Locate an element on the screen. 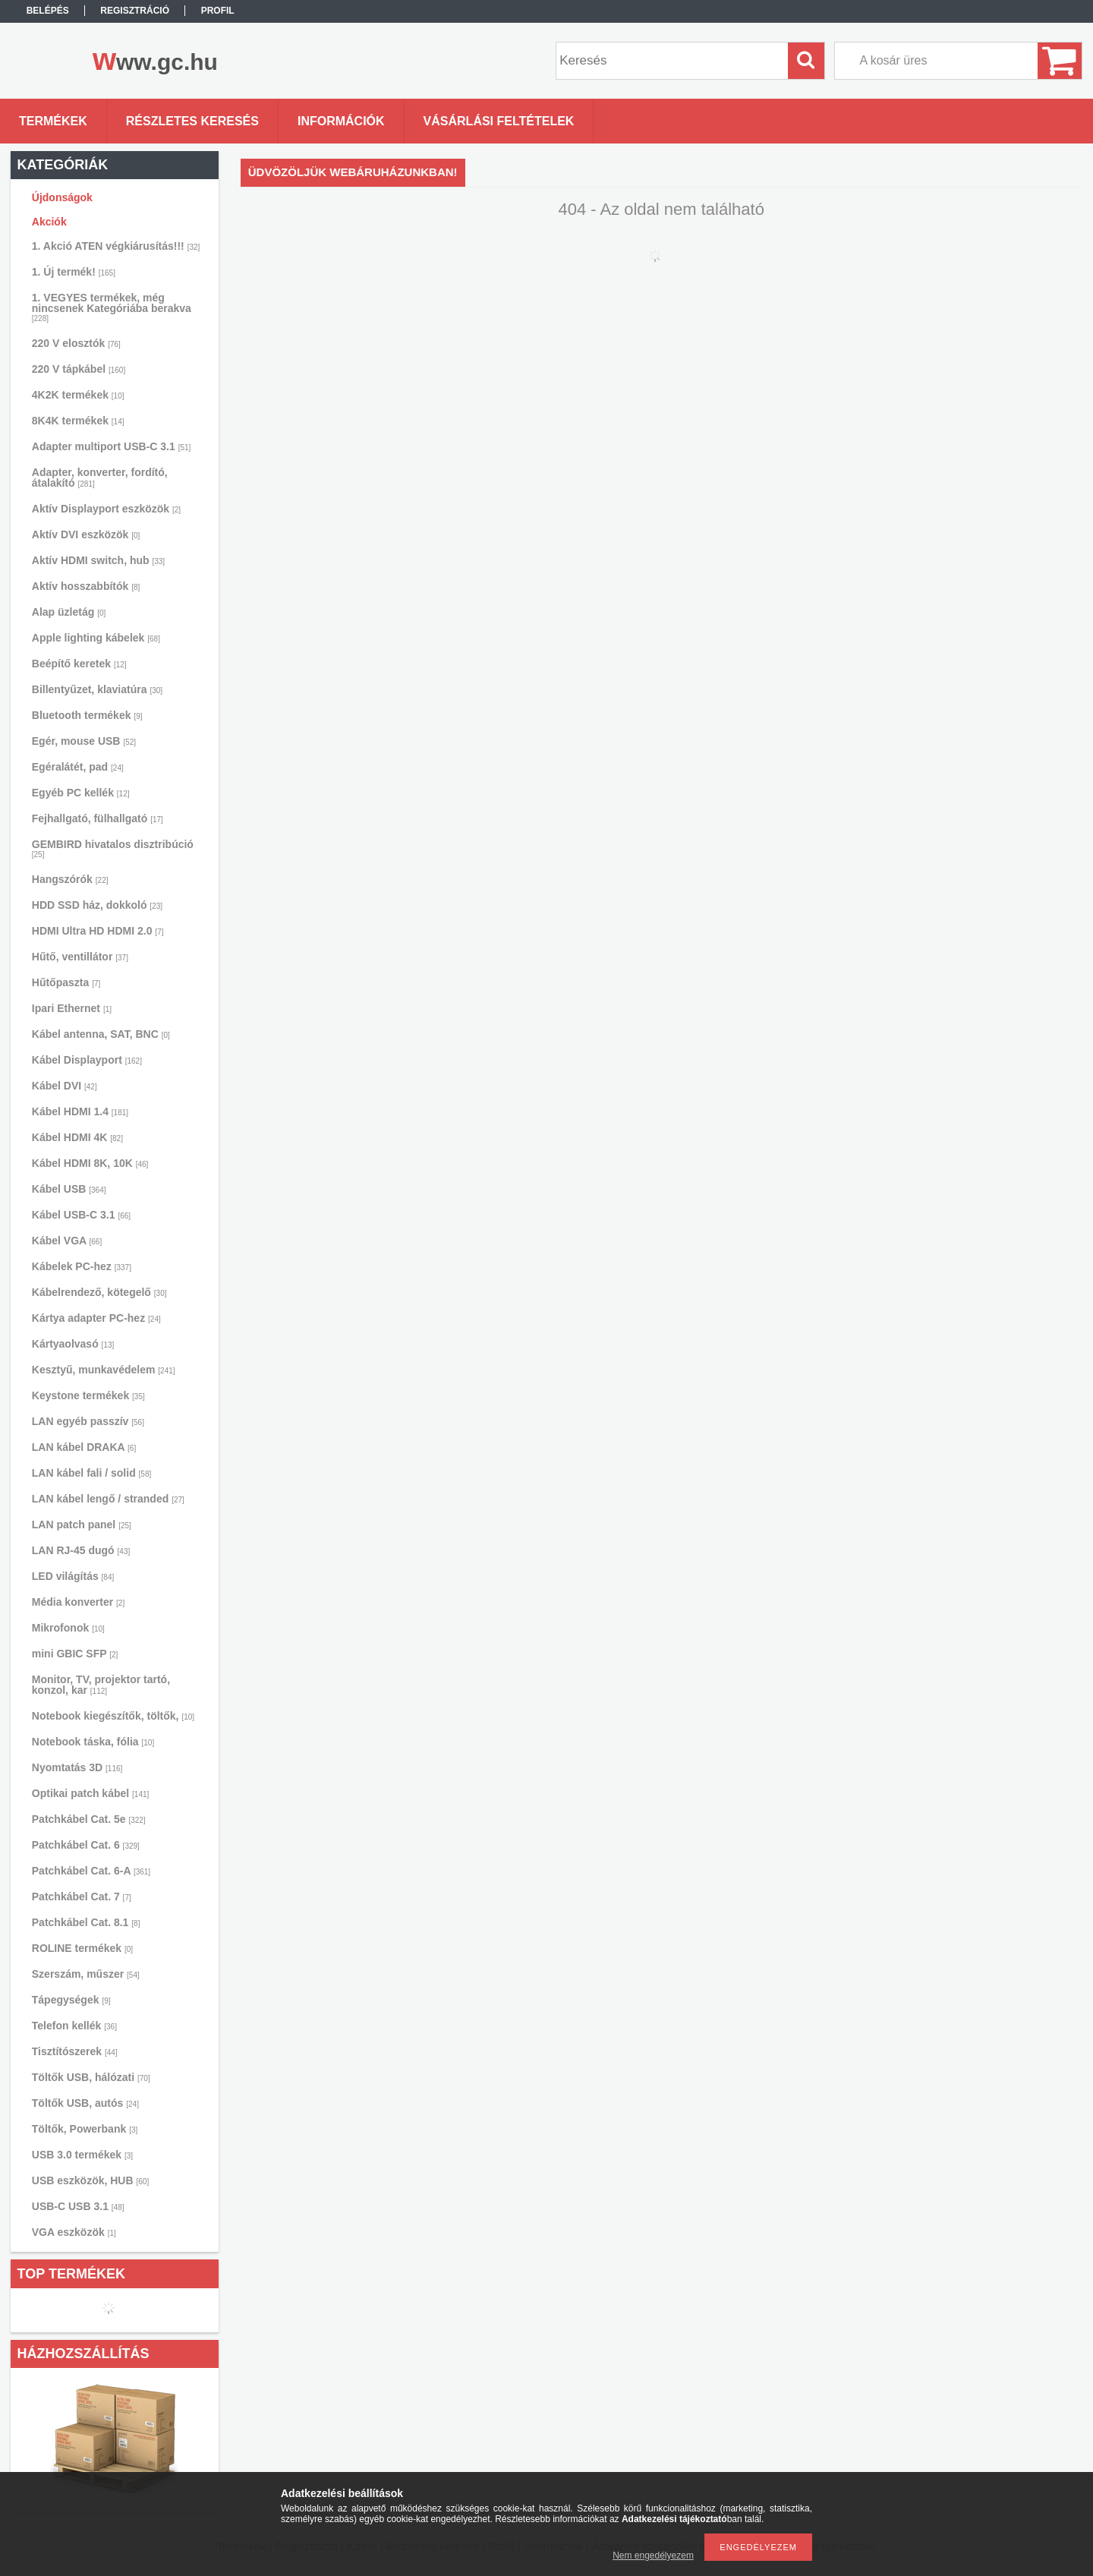 Image resolution: width=1093 pixels, height=2576 pixels. Patchkábel Cat. 6-A is located at coordinates (91, 1871).